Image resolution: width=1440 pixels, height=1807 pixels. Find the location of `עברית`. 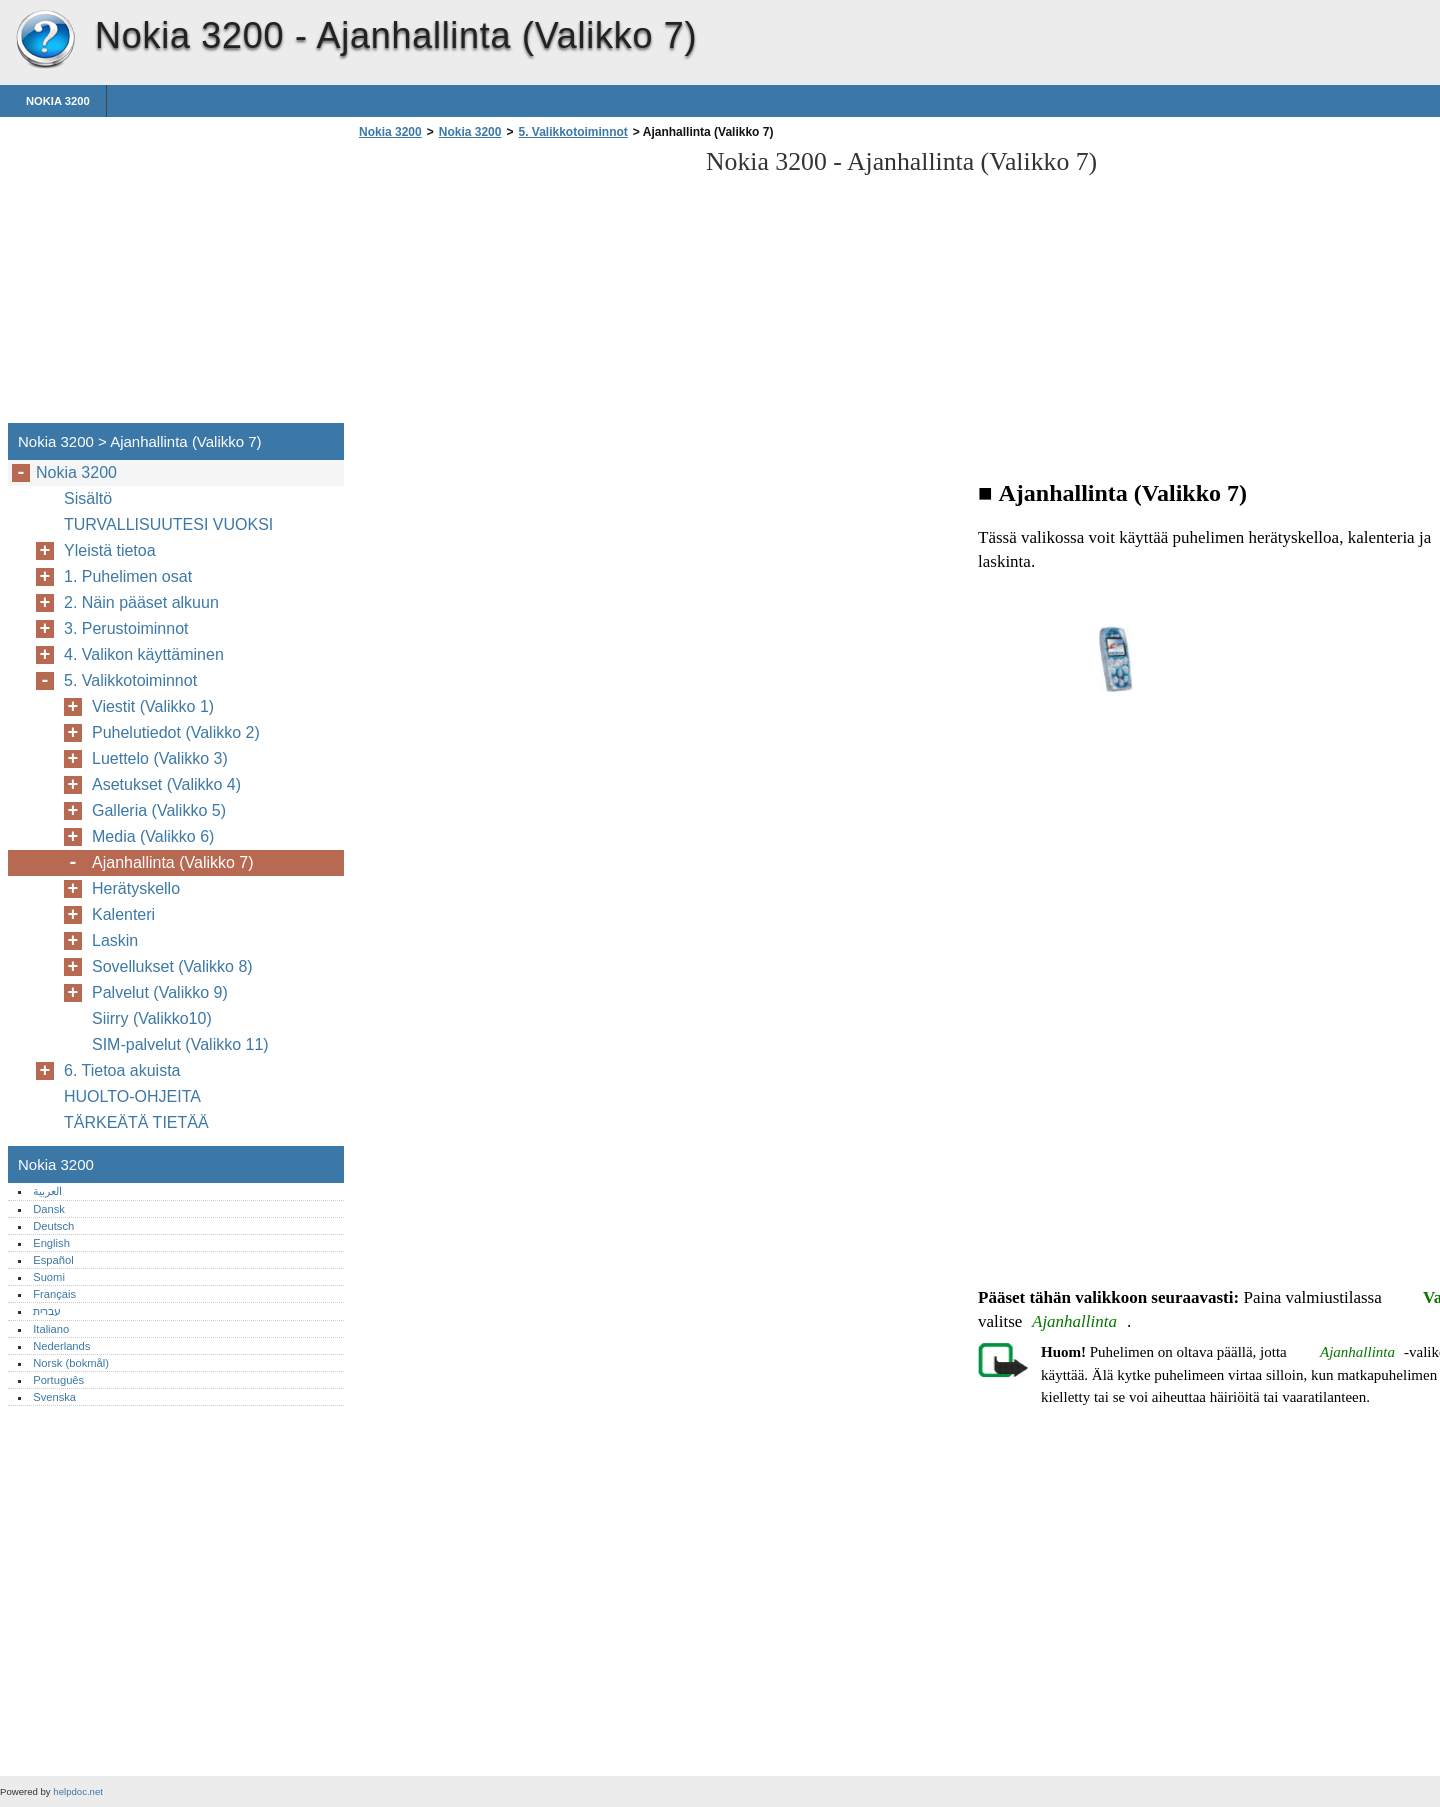

עברית is located at coordinates (47, 1311).